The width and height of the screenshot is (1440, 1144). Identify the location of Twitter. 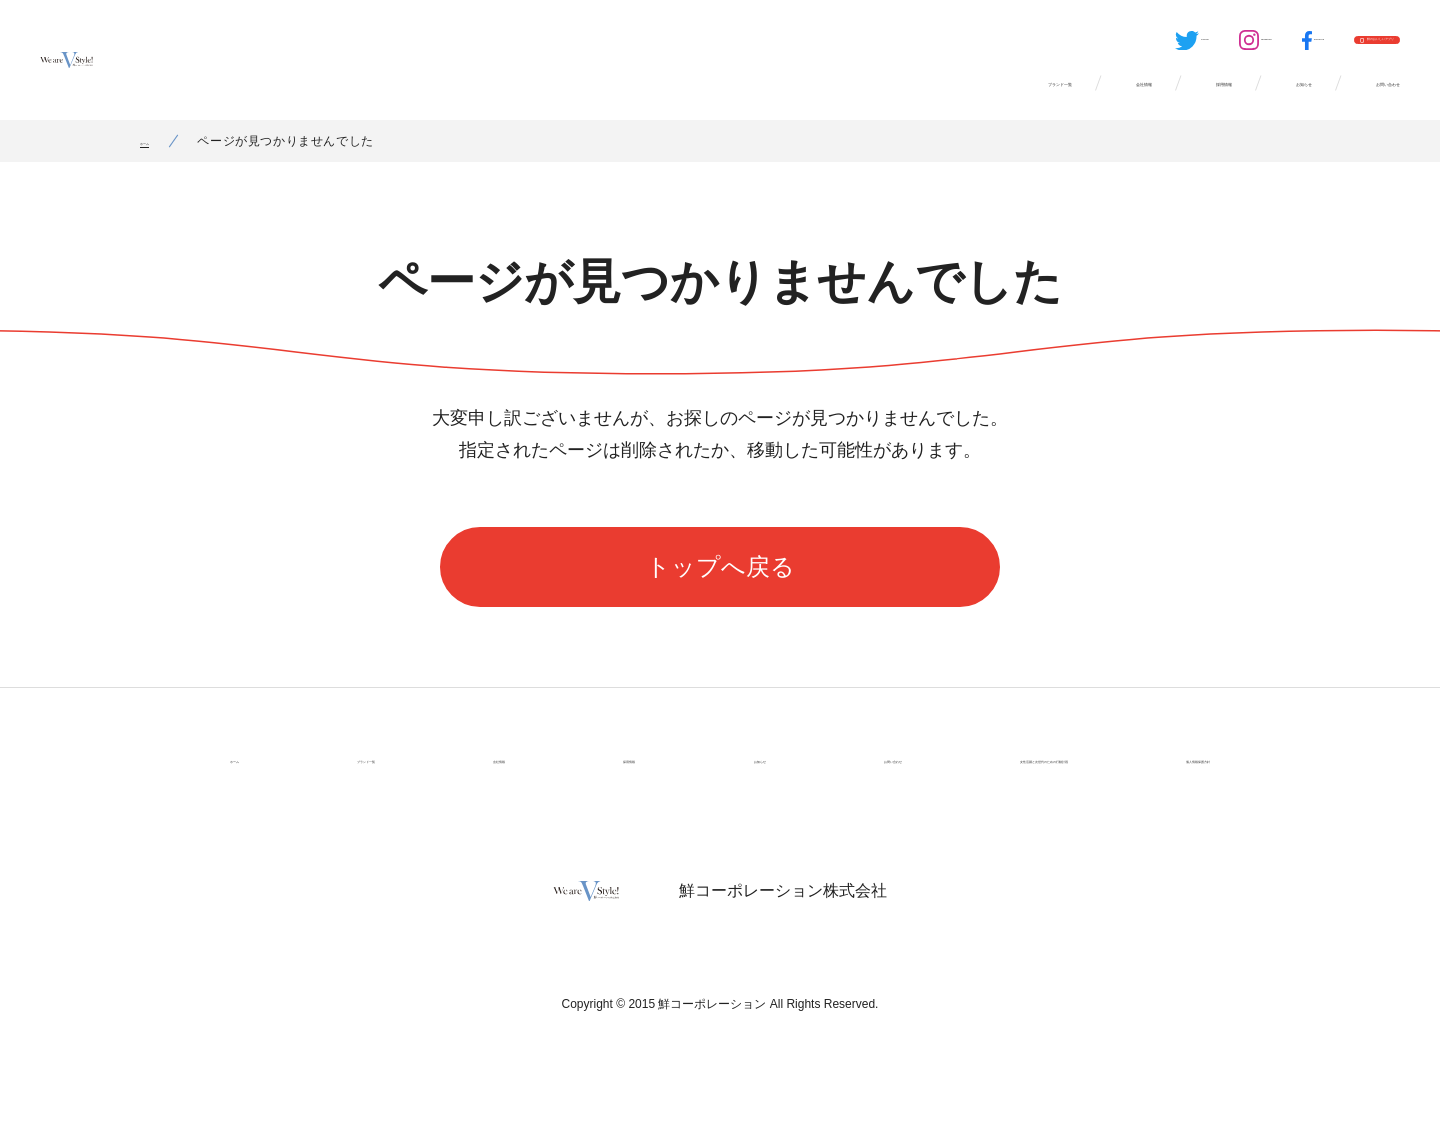
(962, 46).